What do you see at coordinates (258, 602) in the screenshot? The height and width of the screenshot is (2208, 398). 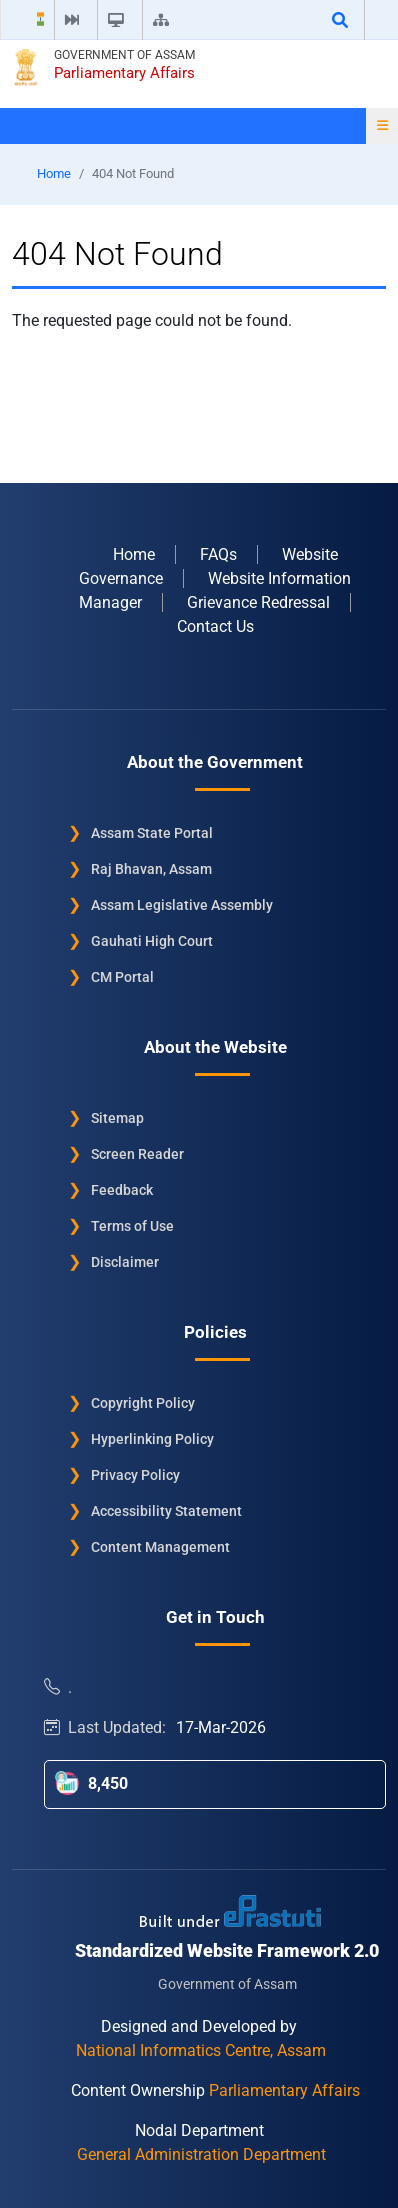 I see `Grievance Redressal` at bounding box center [258, 602].